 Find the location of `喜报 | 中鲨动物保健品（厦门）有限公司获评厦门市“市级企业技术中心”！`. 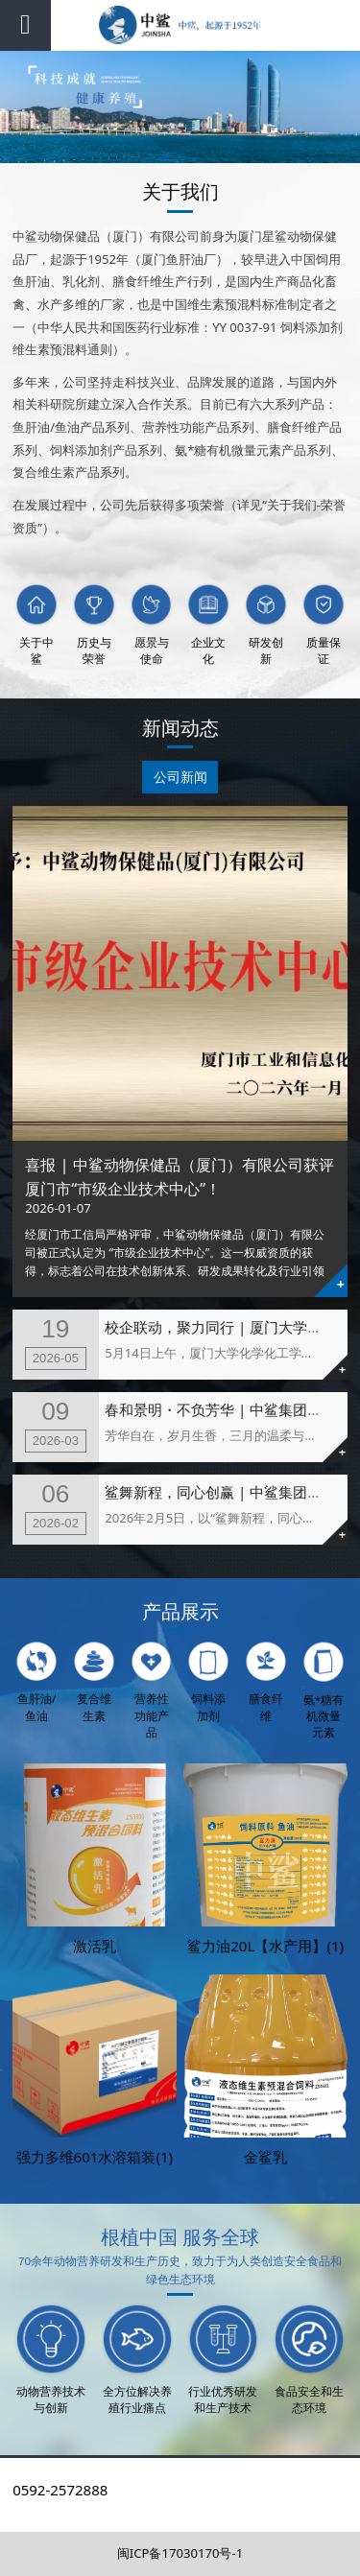

喜报 | 中鲨动物保健品（厦门）有限公司获评厦门市“市级企业技术中心”！ is located at coordinates (179, 1176).